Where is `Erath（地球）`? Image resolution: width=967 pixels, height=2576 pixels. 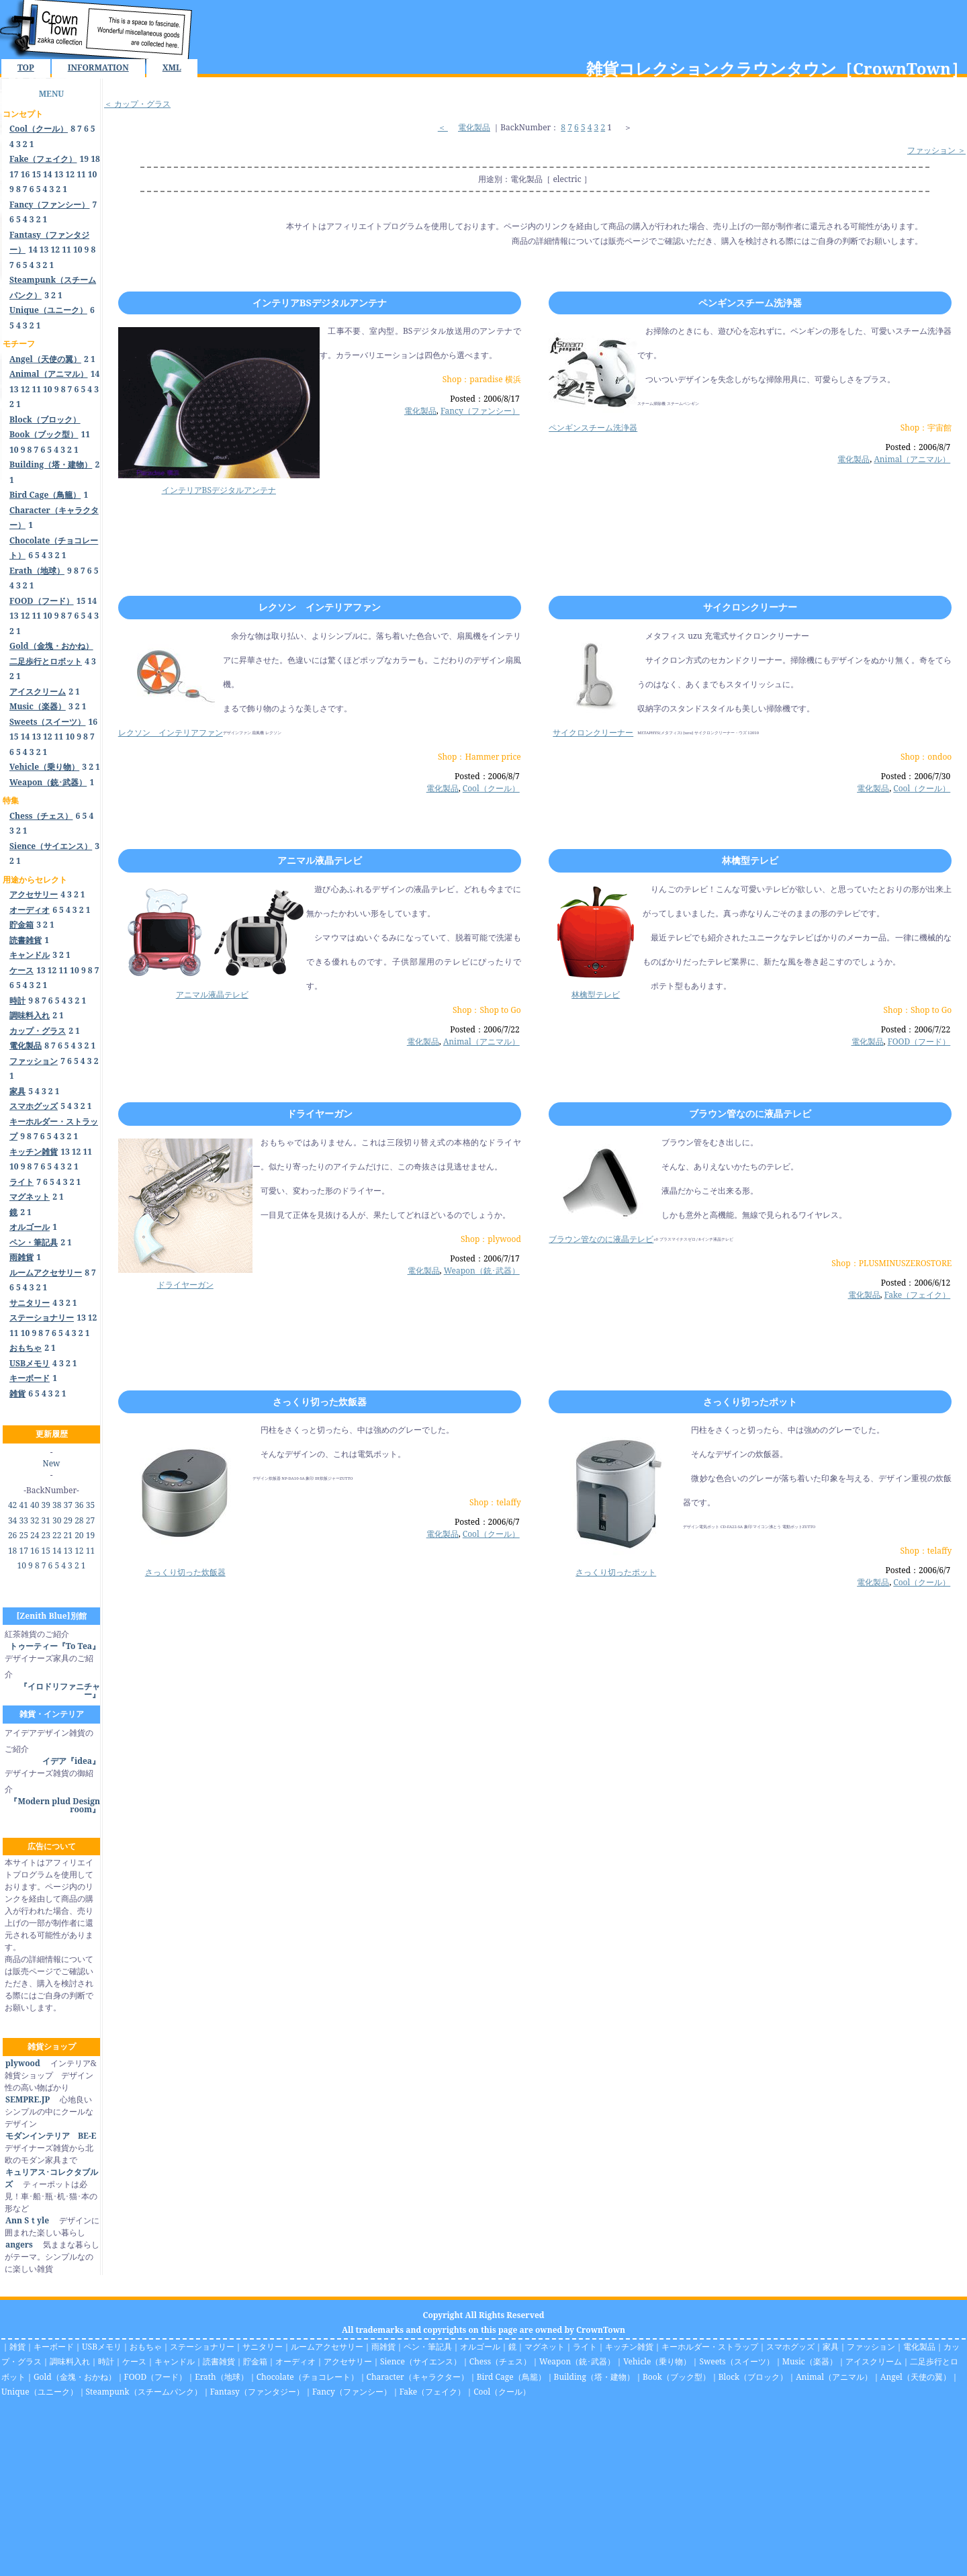 Erath（地球） is located at coordinates (221, 2377).